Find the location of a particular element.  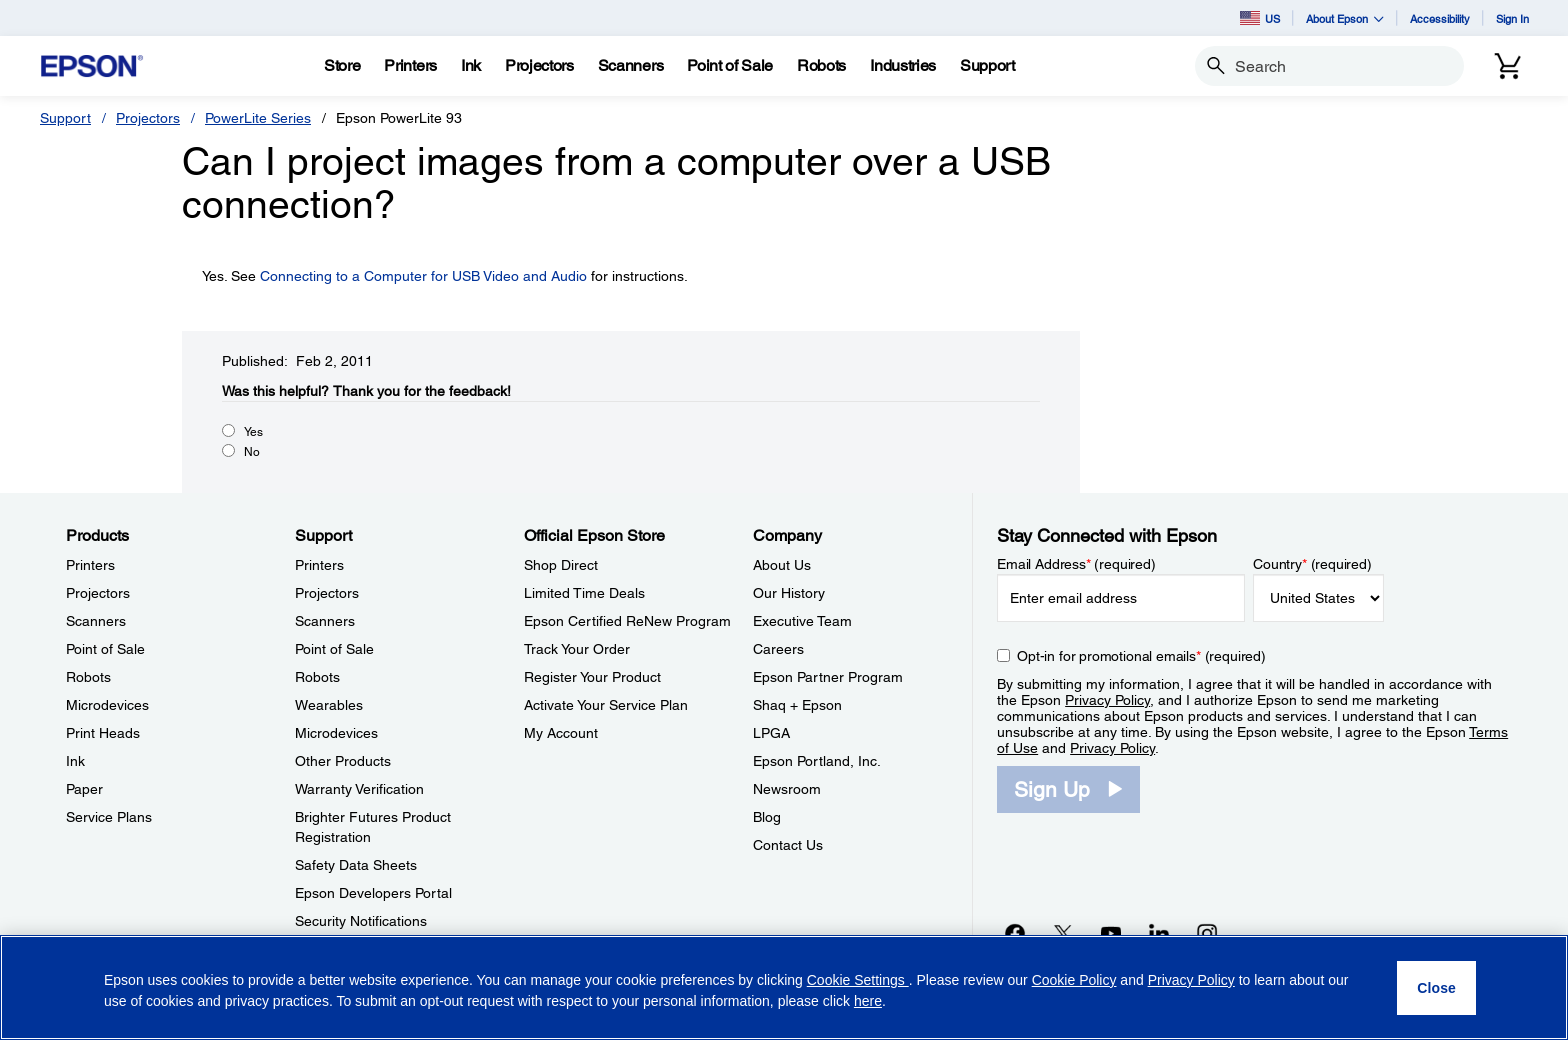

No is located at coordinates (252, 452).